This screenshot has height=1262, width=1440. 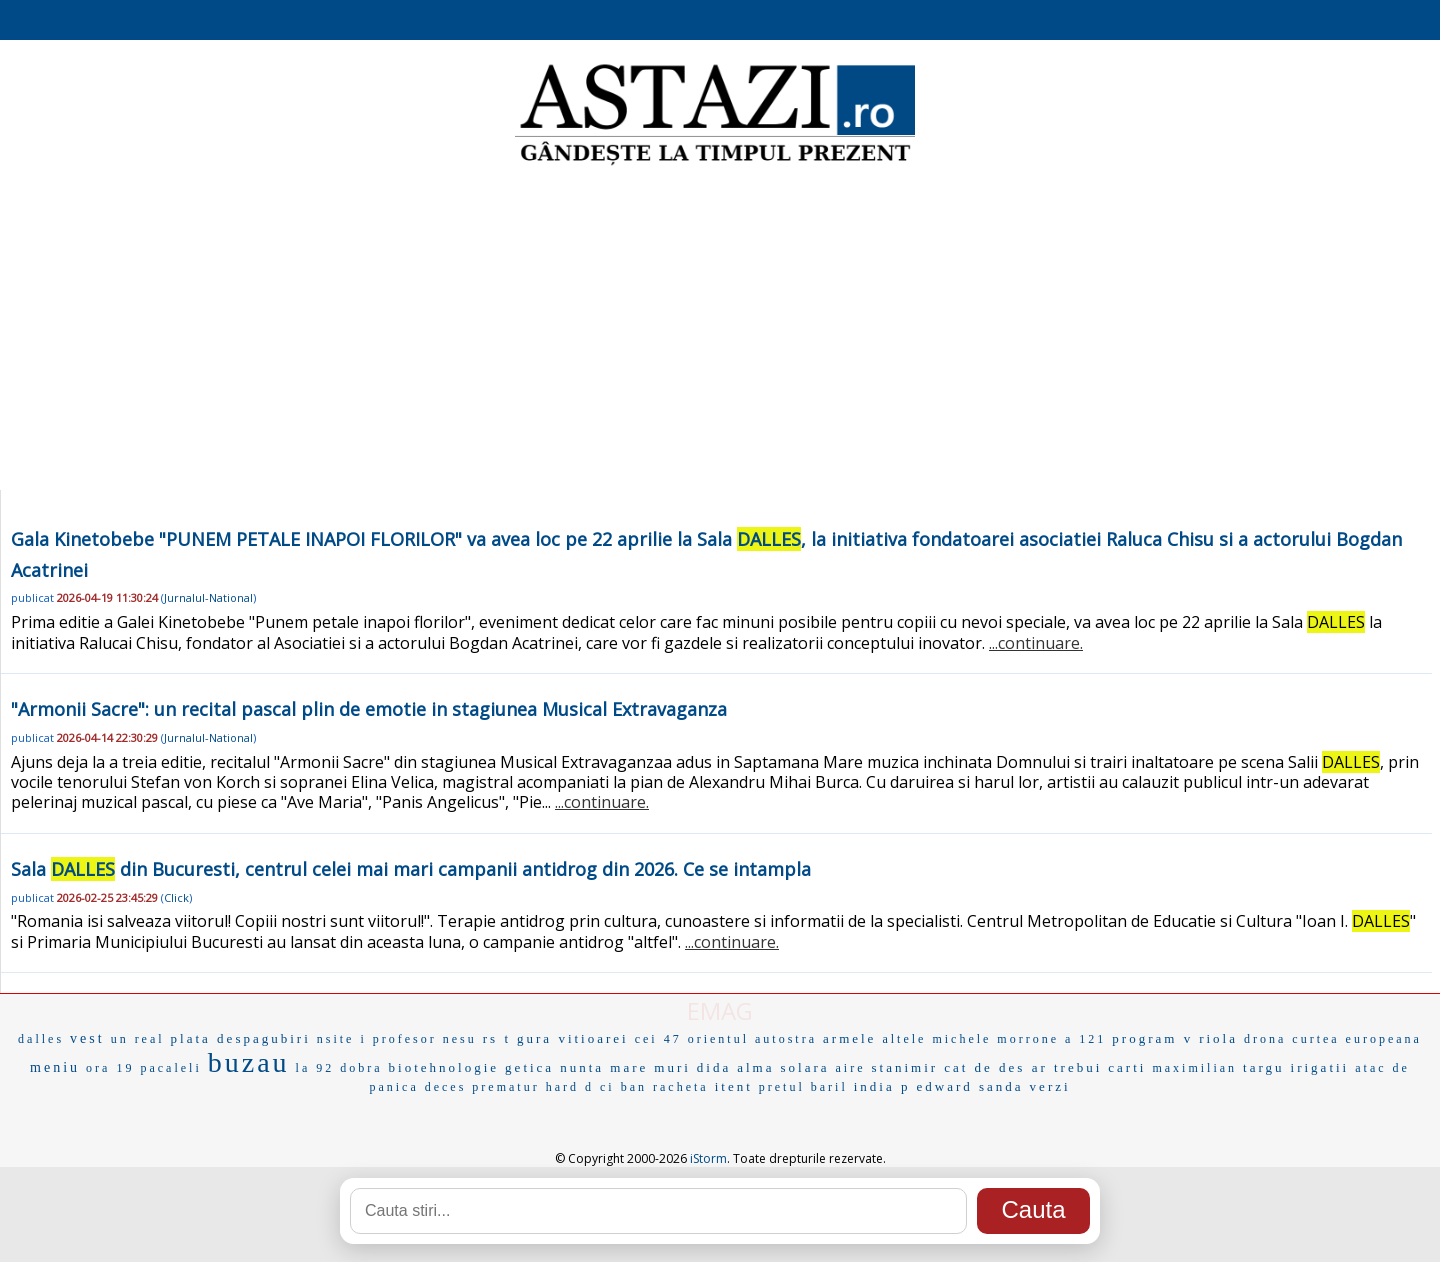 I want to click on Click, so click(x=176, y=897).